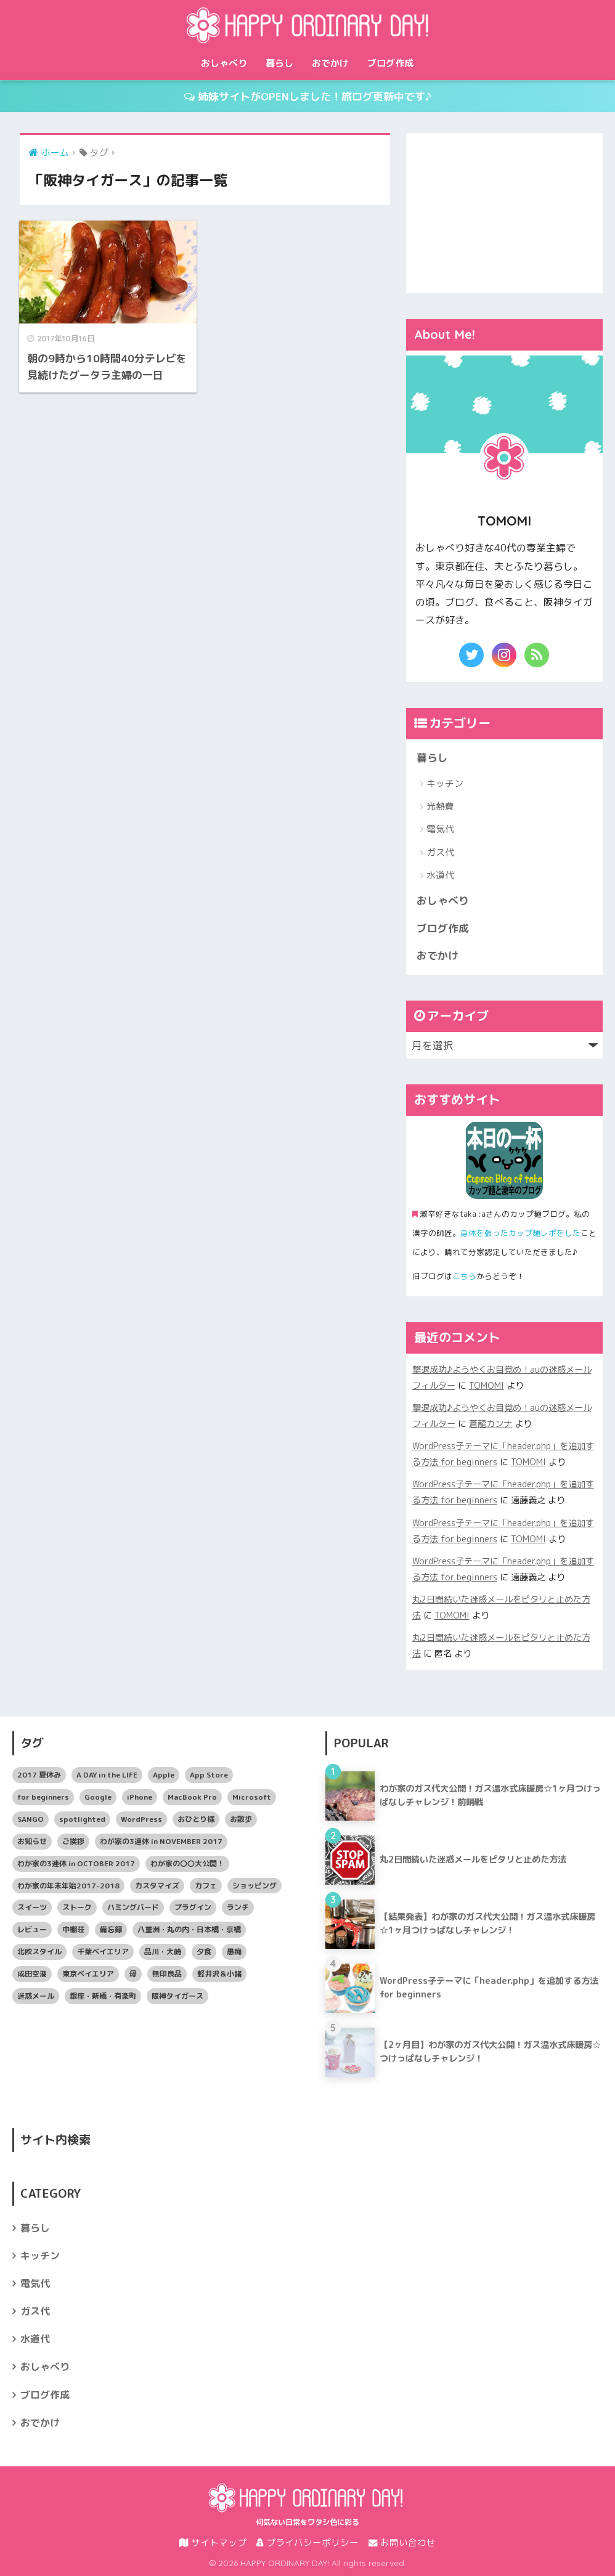 Image resolution: width=615 pixels, height=2576 pixels. Describe the element at coordinates (212, 2542) in the screenshot. I see `サイトマップ` at that location.